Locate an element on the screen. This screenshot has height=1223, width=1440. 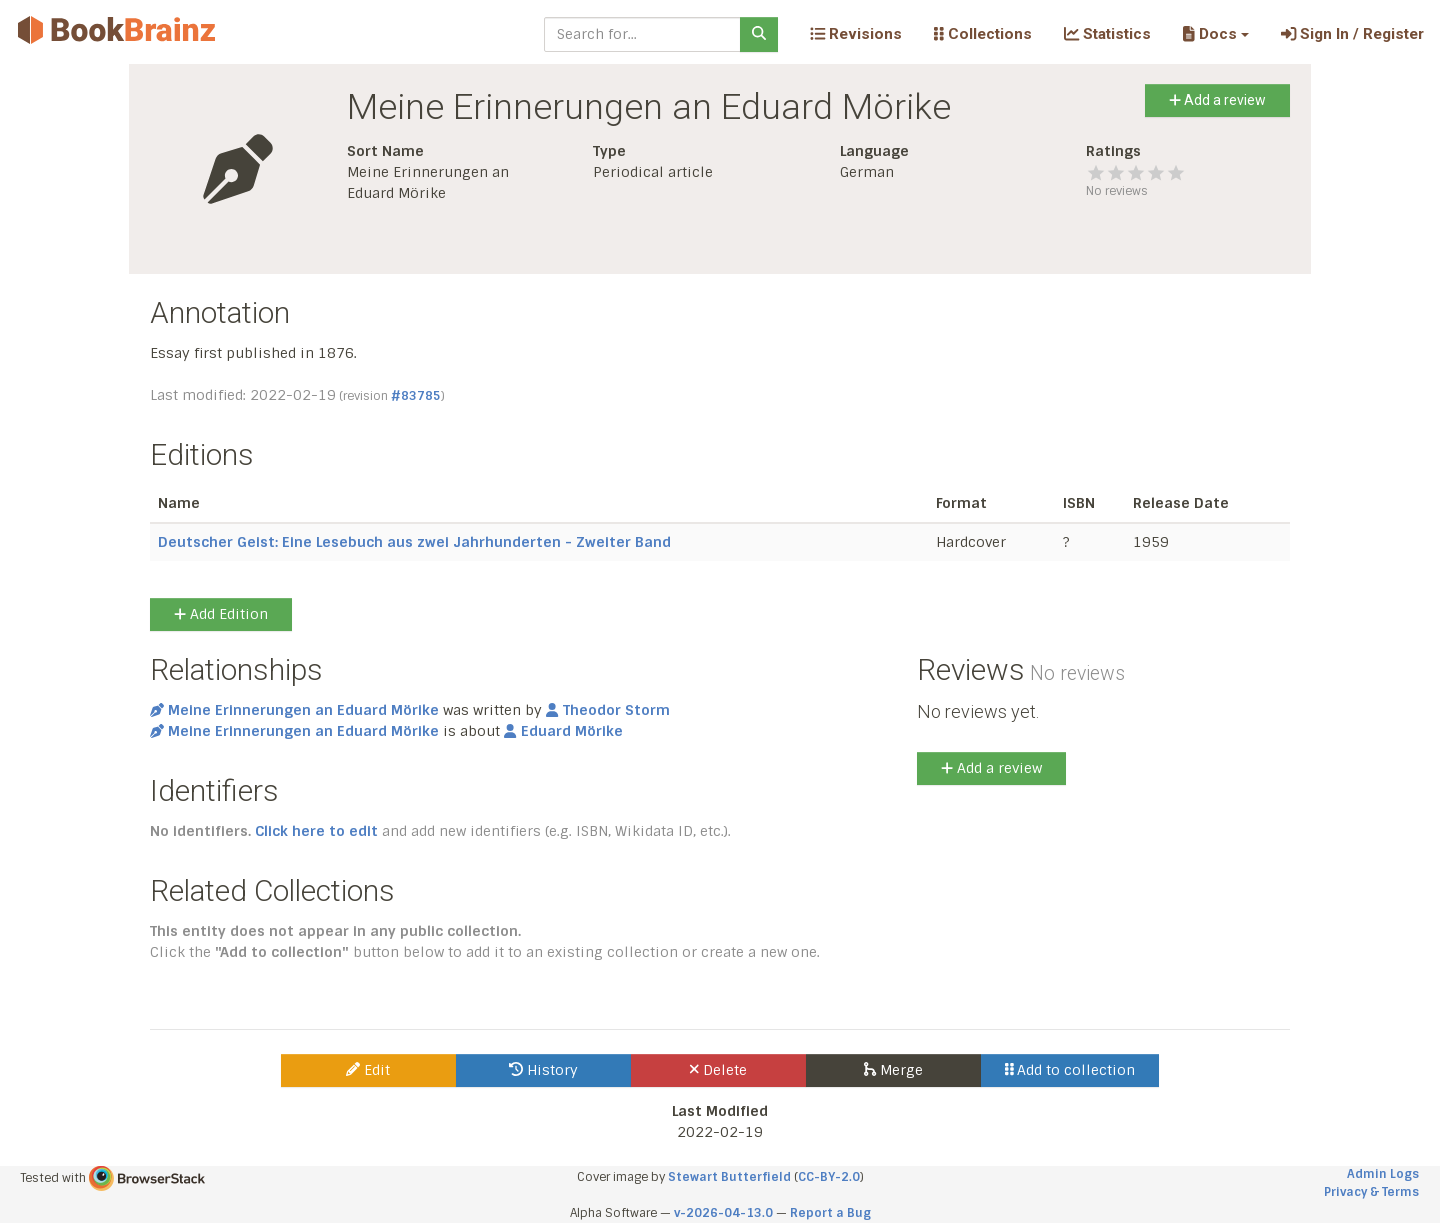
CC-BY-2.0 is located at coordinates (829, 1177).